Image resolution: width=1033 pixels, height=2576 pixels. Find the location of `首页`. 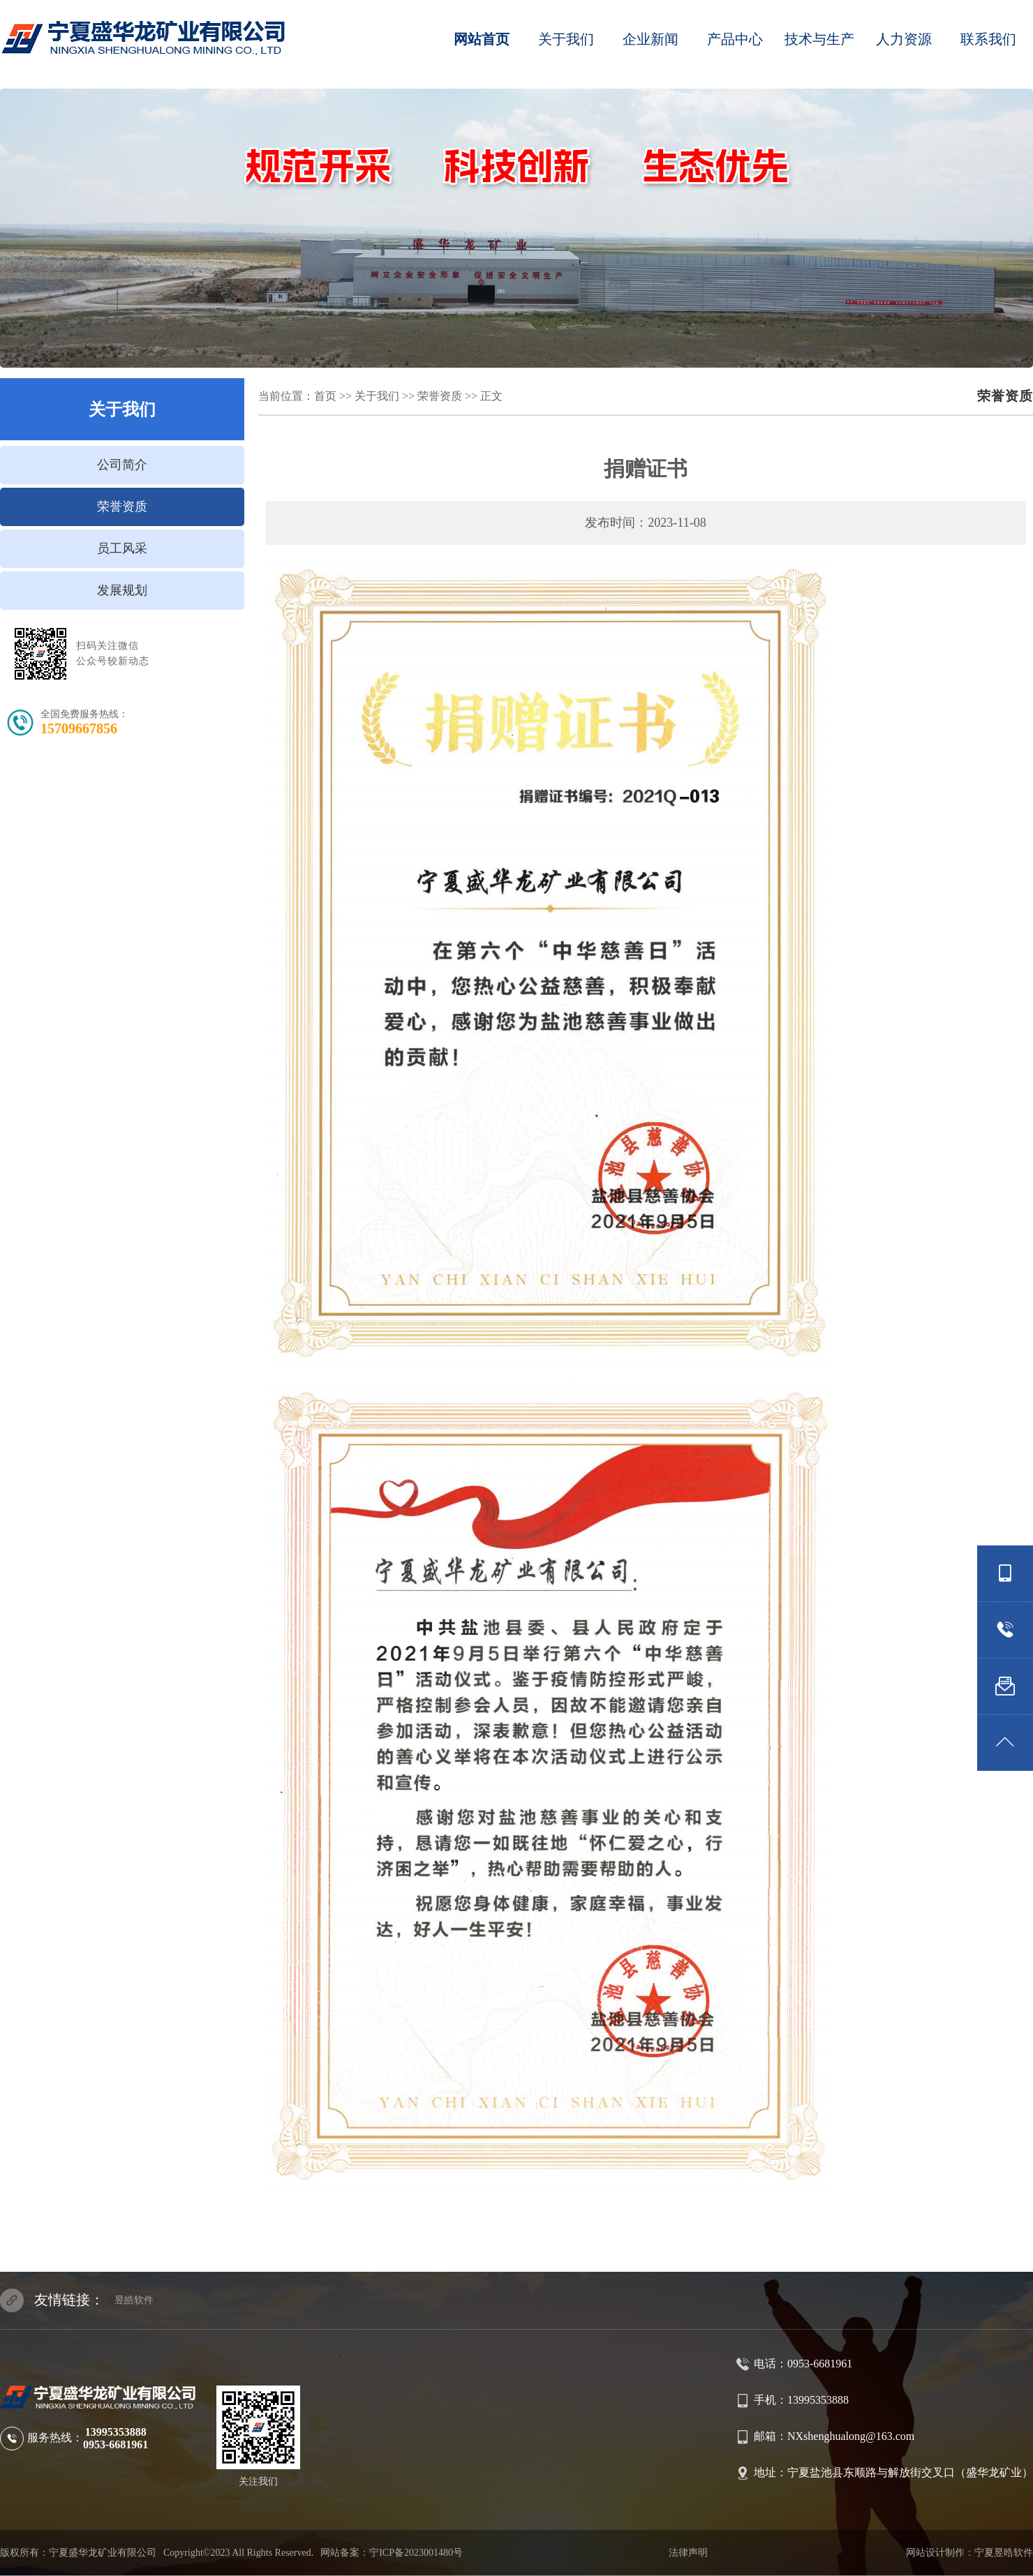

首页 is located at coordinates (325, 396).